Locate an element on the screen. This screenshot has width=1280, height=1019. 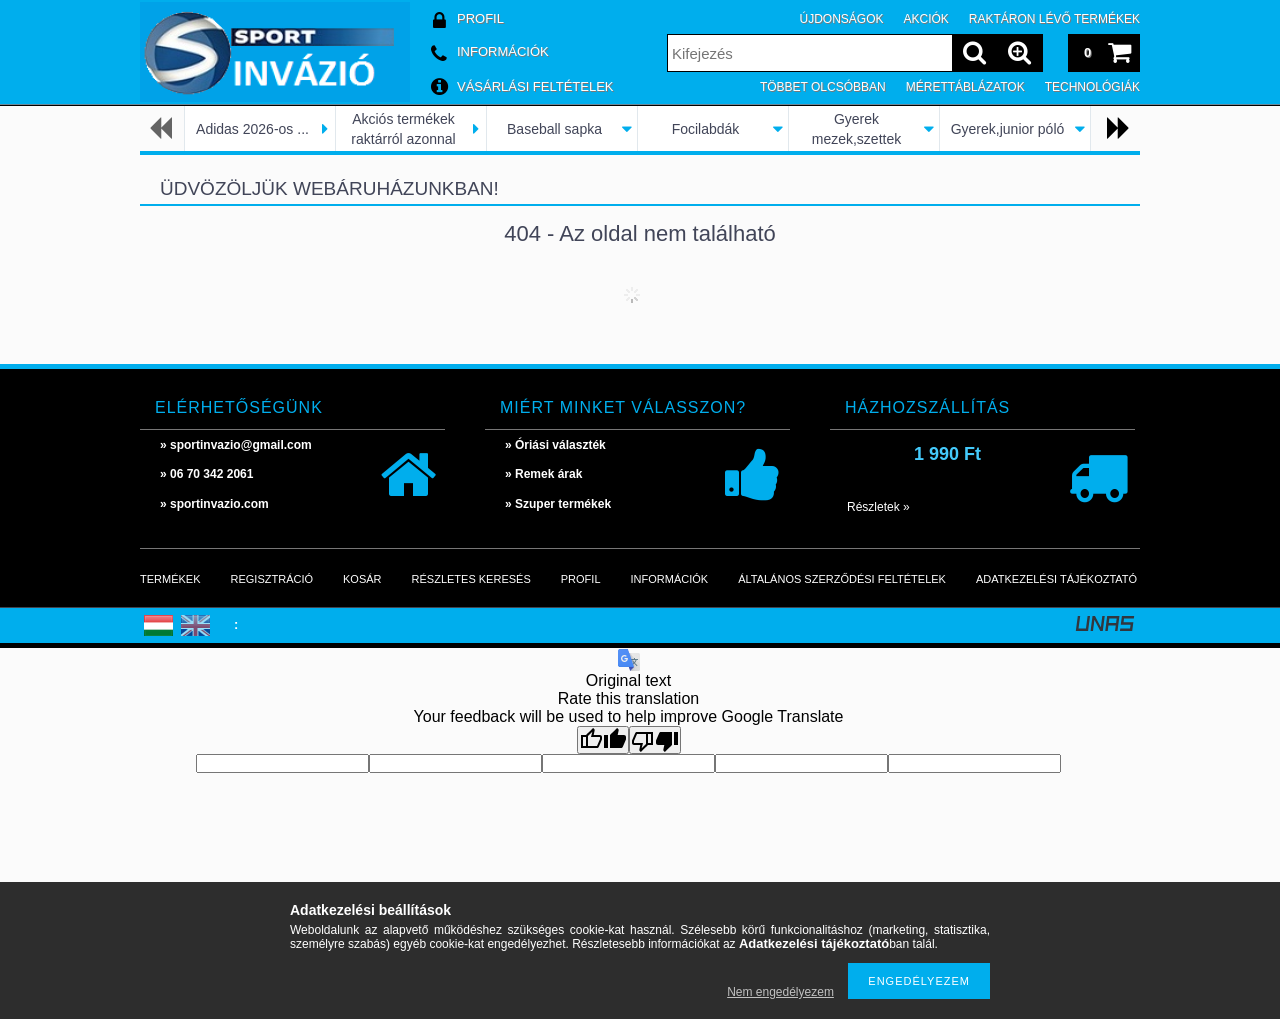
Általános szerződési feltételek is located at coordinates (842, 579).